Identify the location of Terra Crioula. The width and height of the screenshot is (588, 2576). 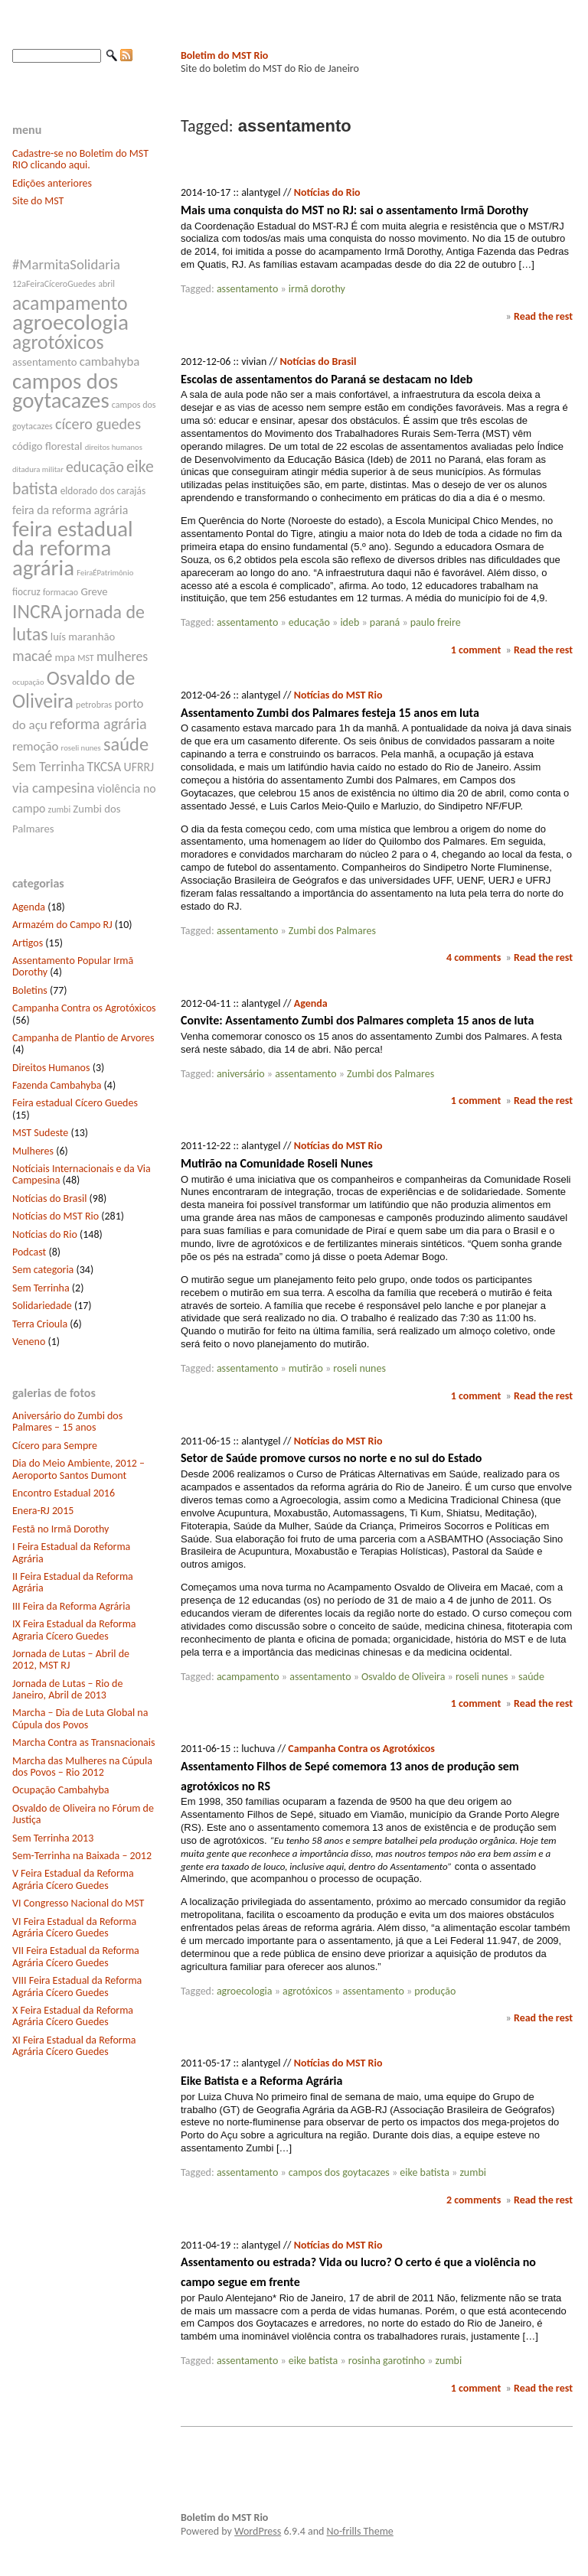
(39, 1323).